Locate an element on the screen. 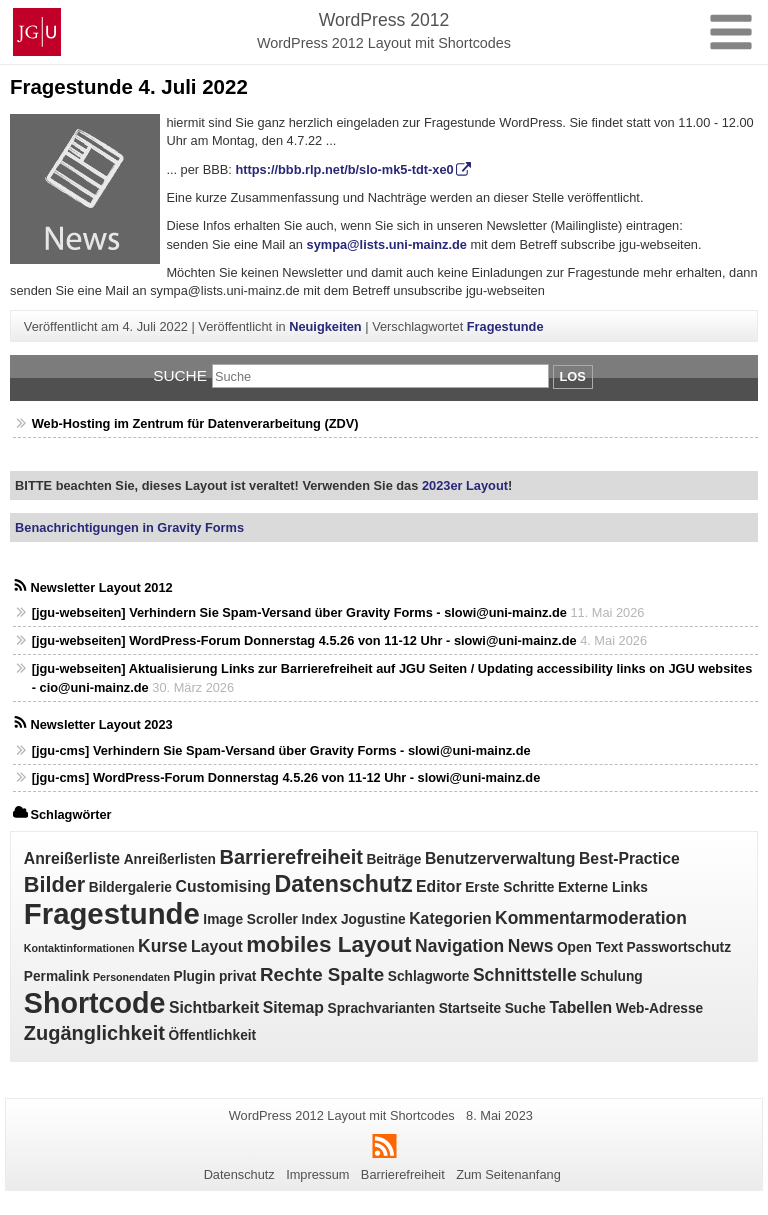 This screenshot has width=768, height=1215. Open Text [Open Text (2 Einträge)] is located at coordinates (590, 947).